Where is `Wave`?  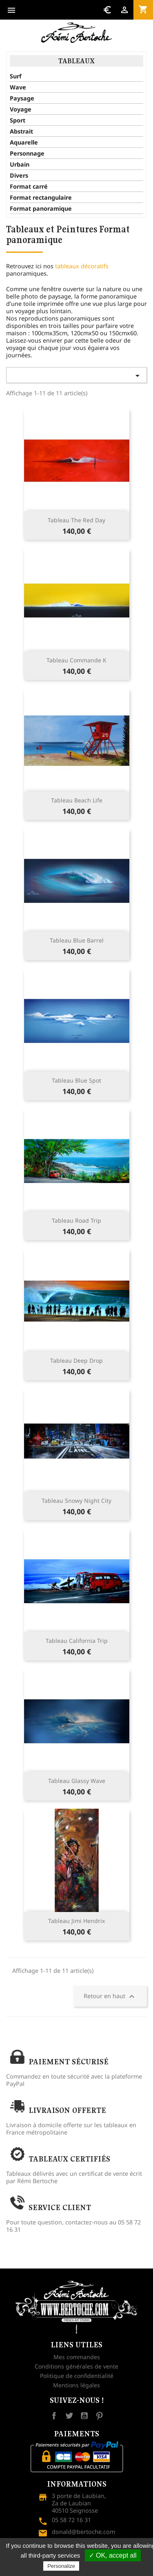
Wave is located at coordinates (18, 87).